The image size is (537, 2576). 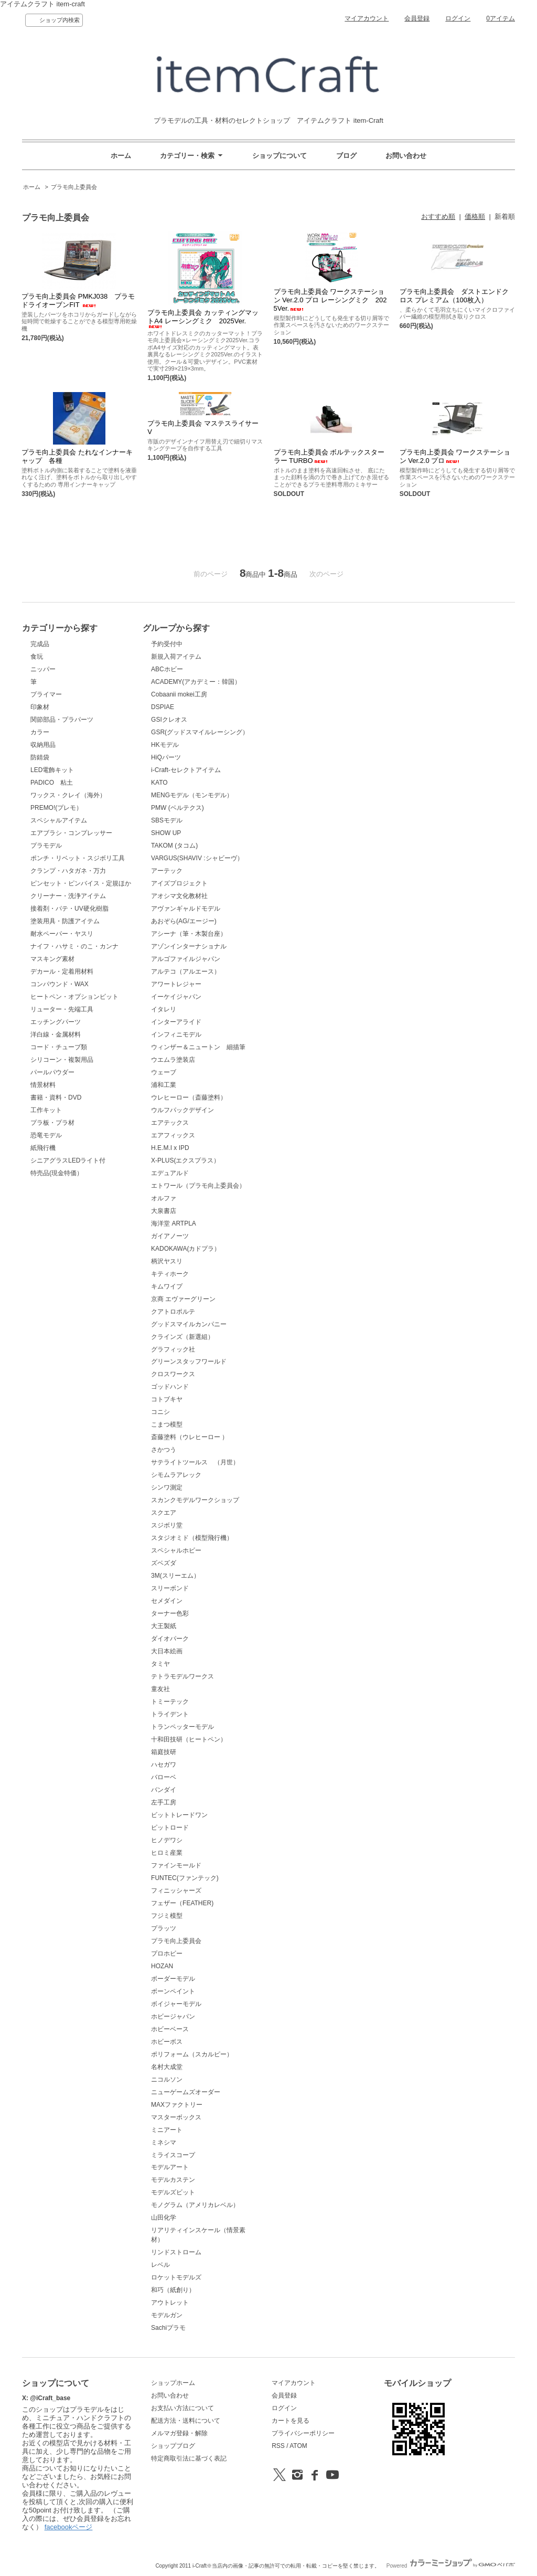 What do you see at coordinates (170, 1701) in the screenshot?
I see `トミーテック` at bounding box center [170, 1701].